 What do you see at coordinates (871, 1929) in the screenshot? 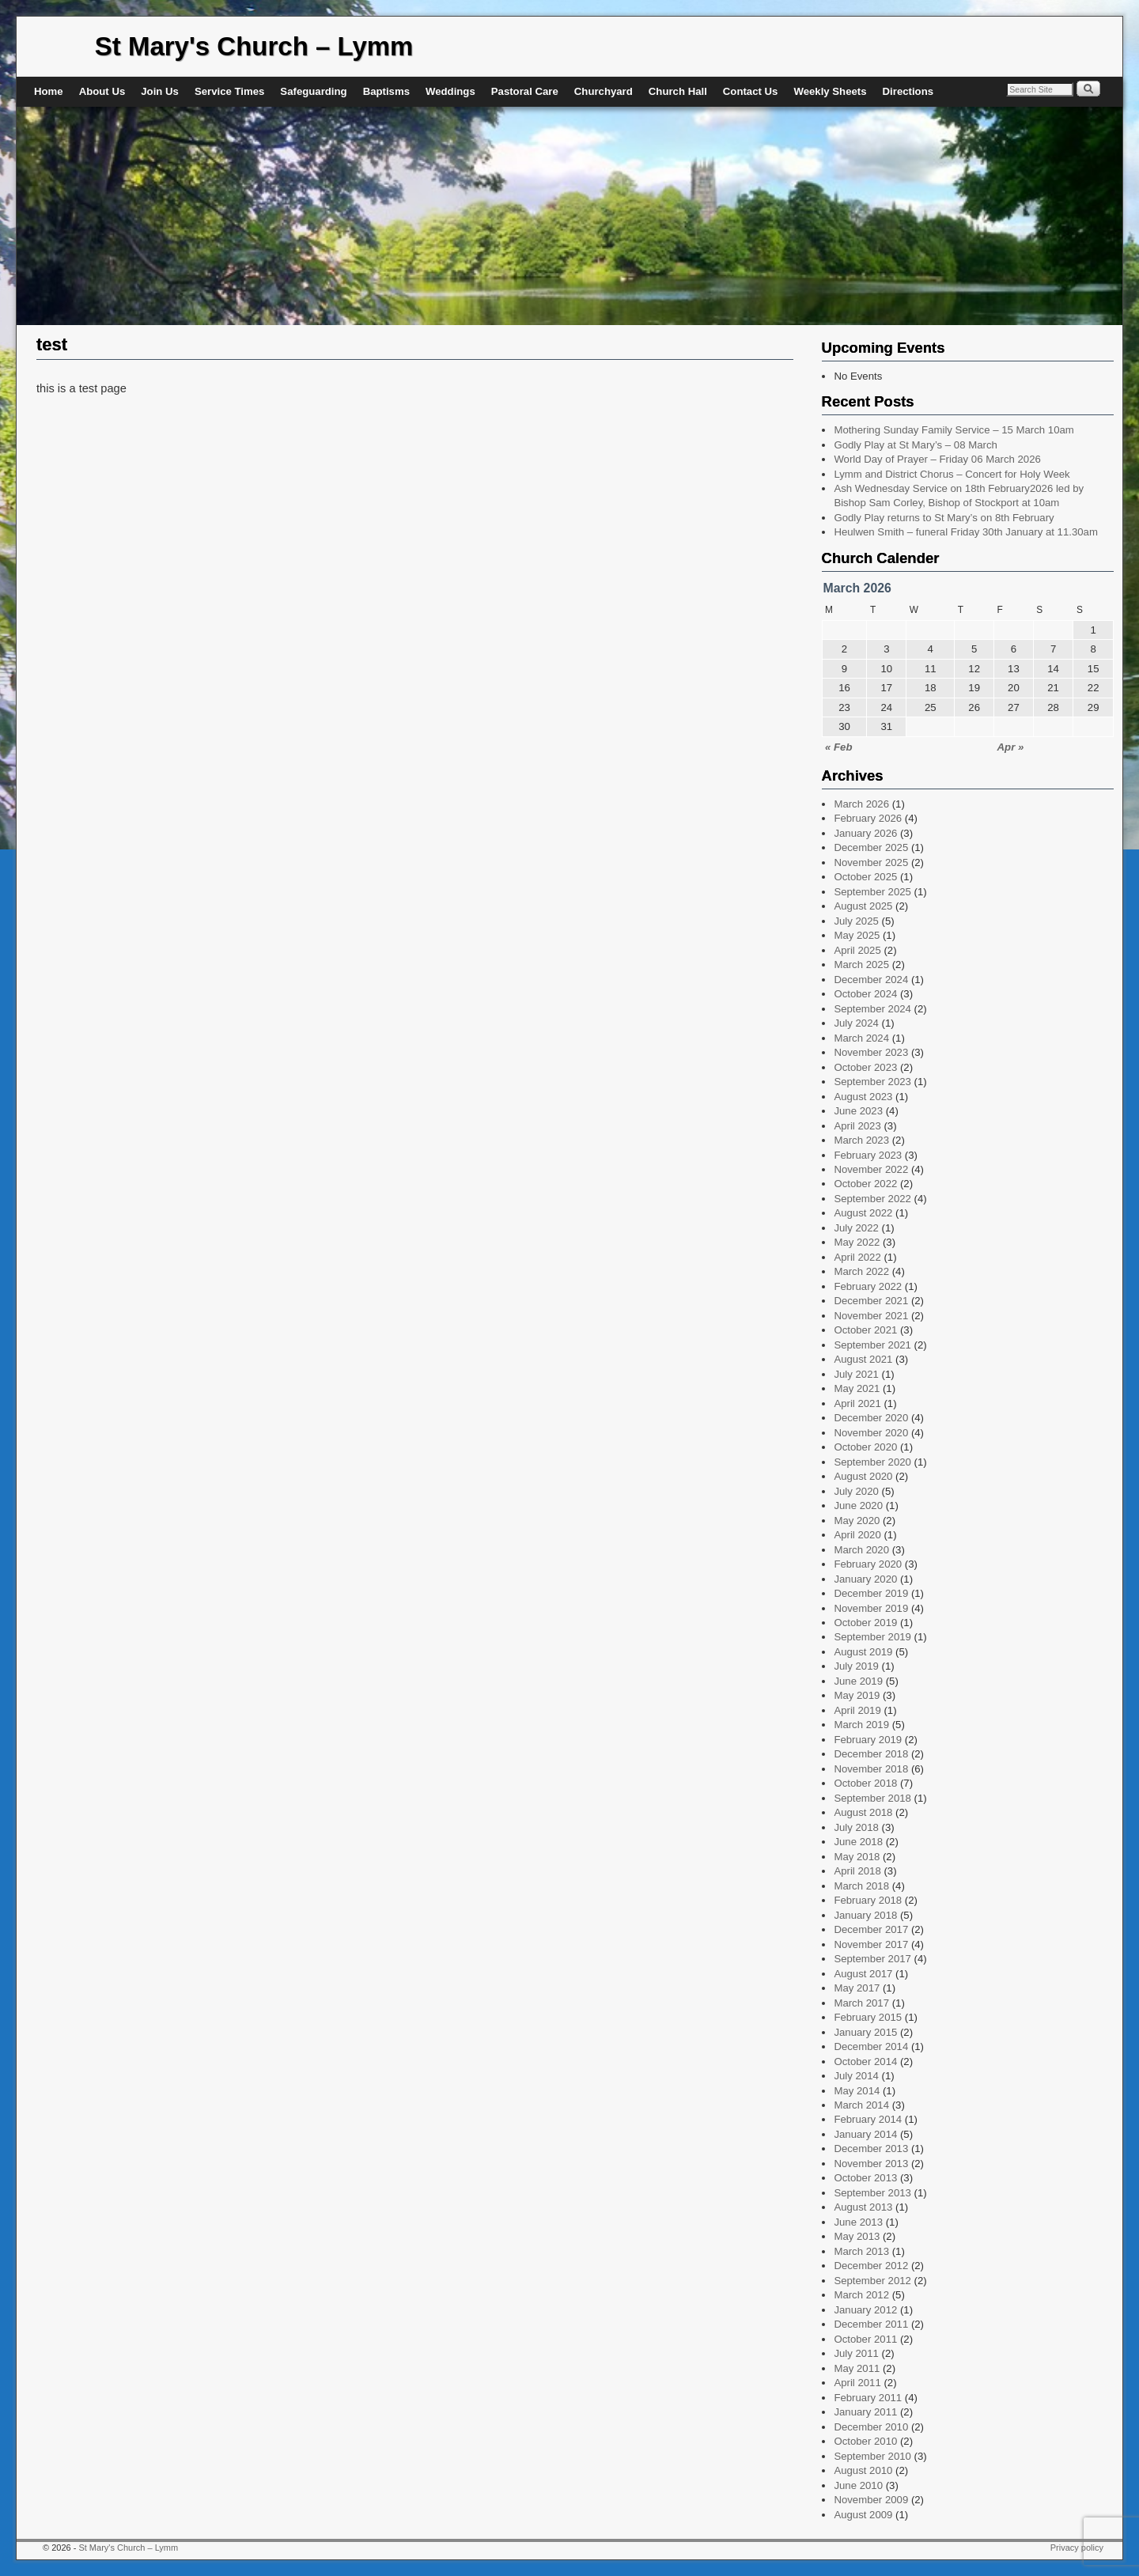
I see `December 2017` at bounding box center [871, 1929].